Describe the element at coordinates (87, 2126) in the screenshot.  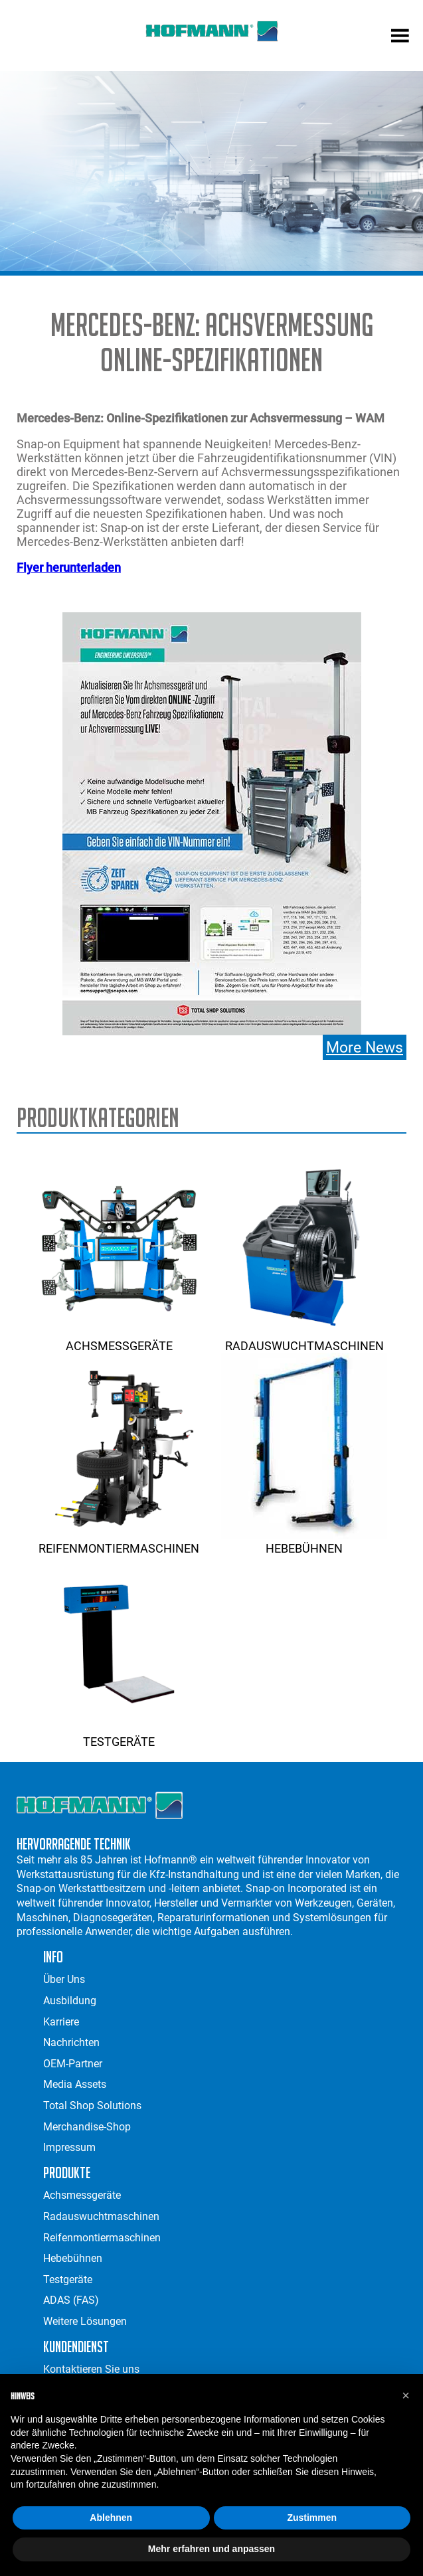
I see `Merchandise-Shop` at that location.